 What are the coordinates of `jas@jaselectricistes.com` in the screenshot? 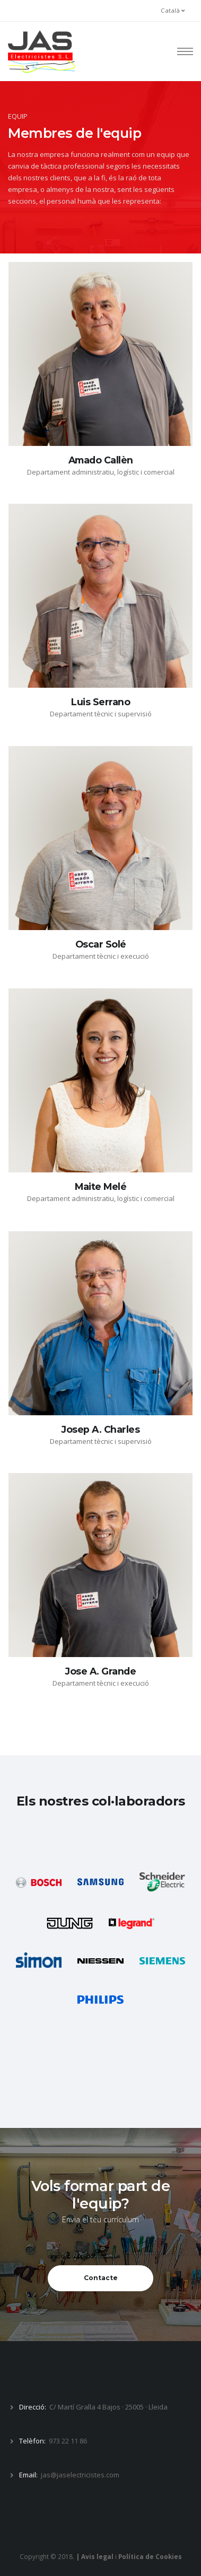 It's located at (80, 2474).